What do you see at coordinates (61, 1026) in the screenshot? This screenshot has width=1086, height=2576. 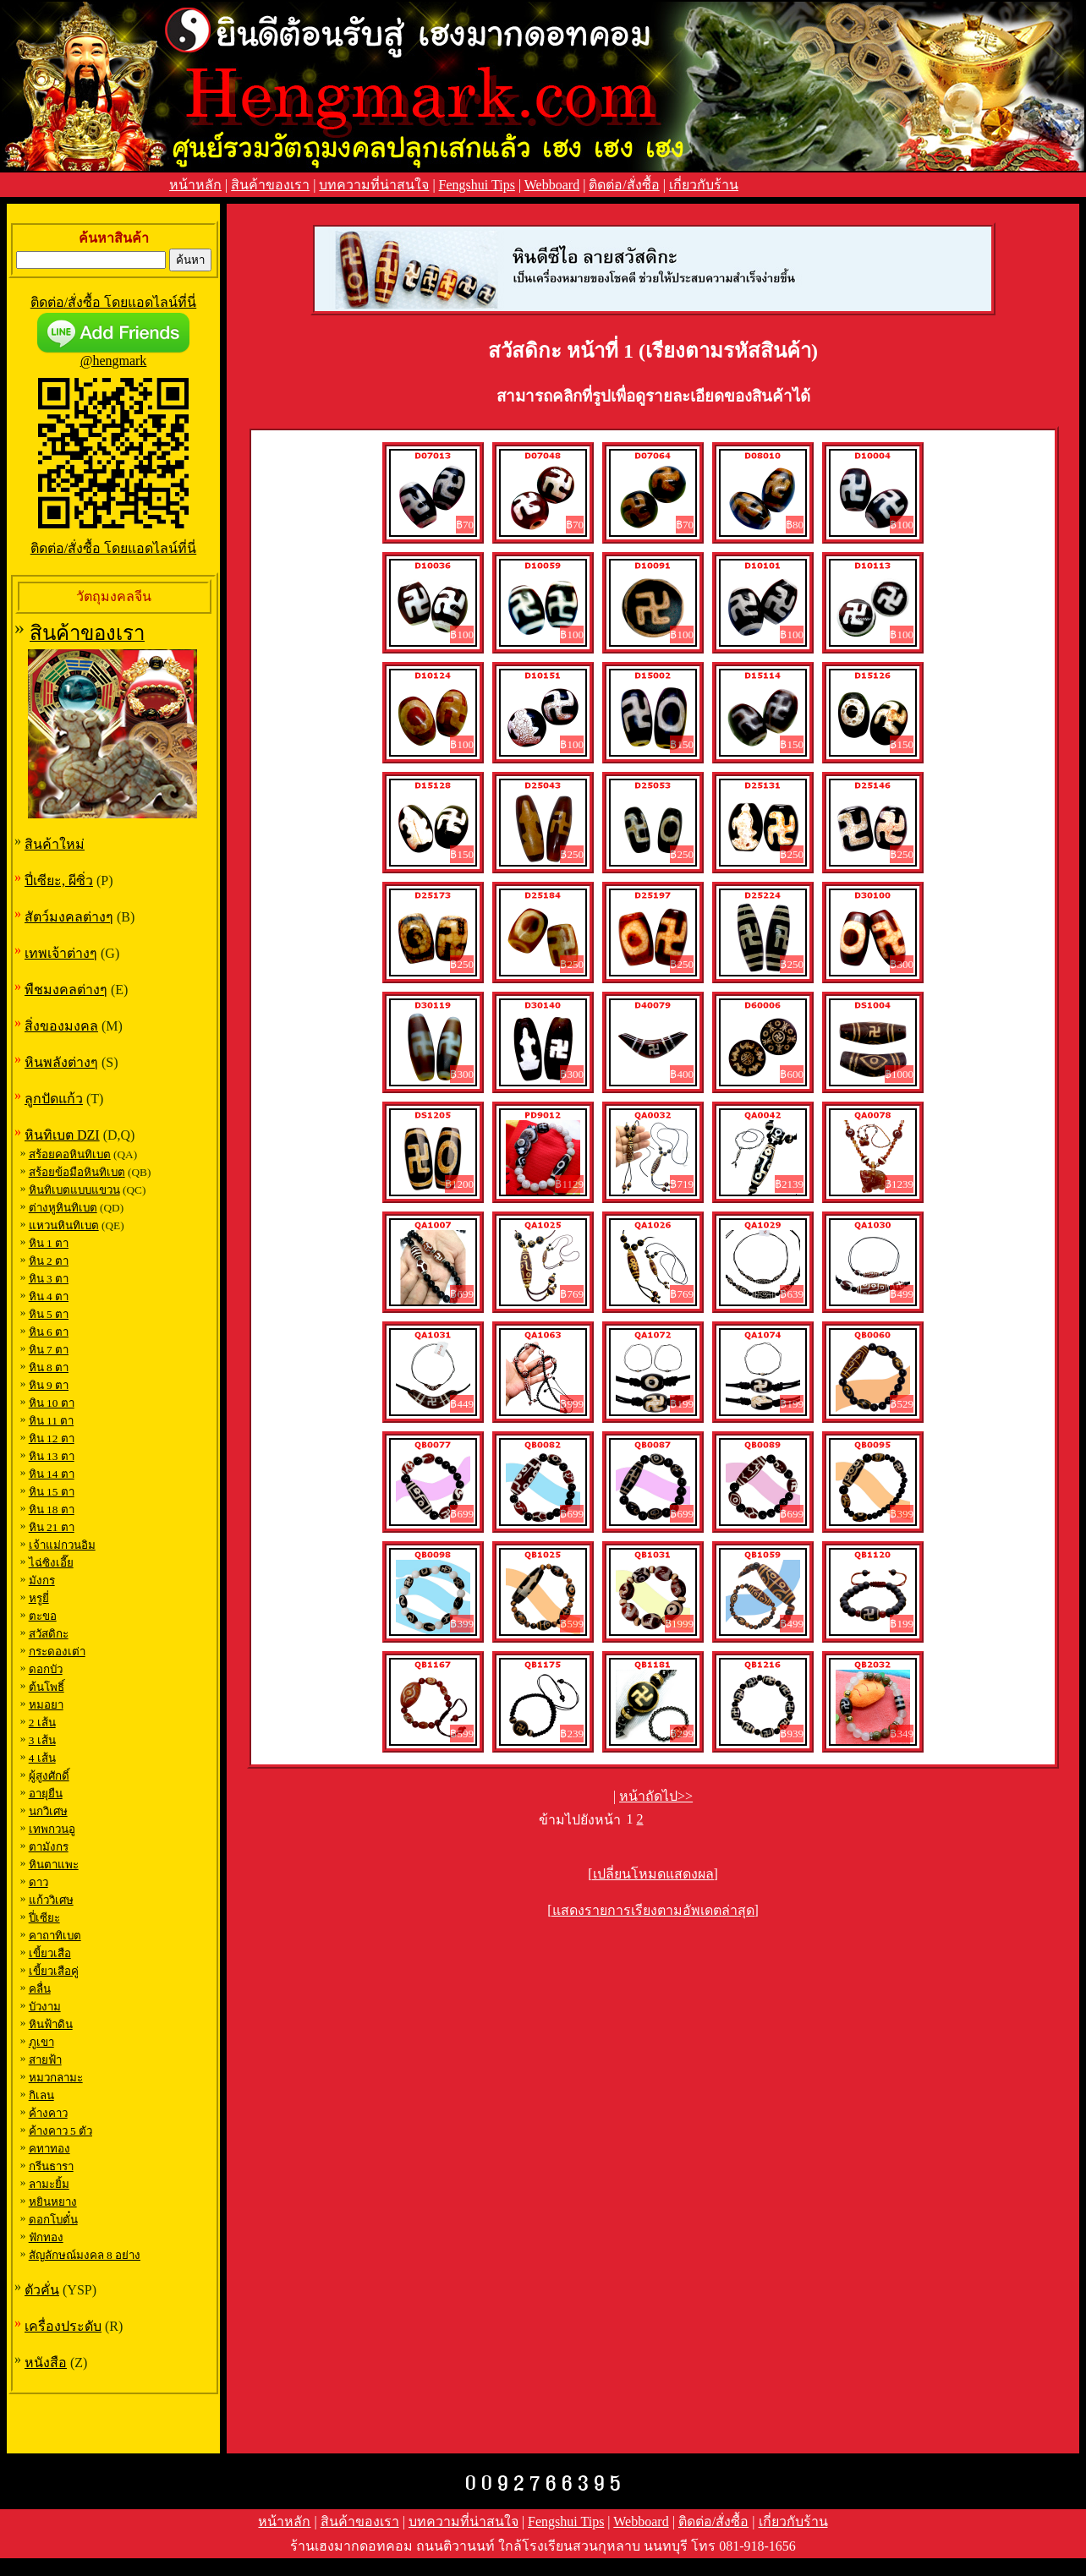 I see `สิ่งของมงคล` at bounding box center [61, 1026].